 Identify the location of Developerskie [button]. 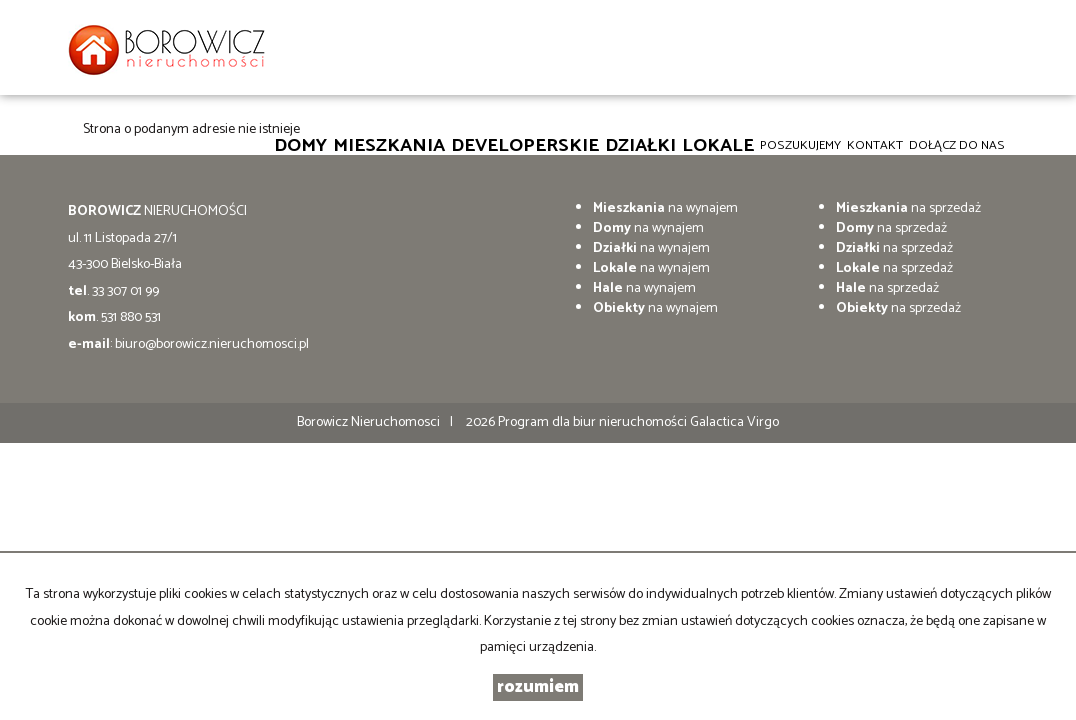
(525, 145).